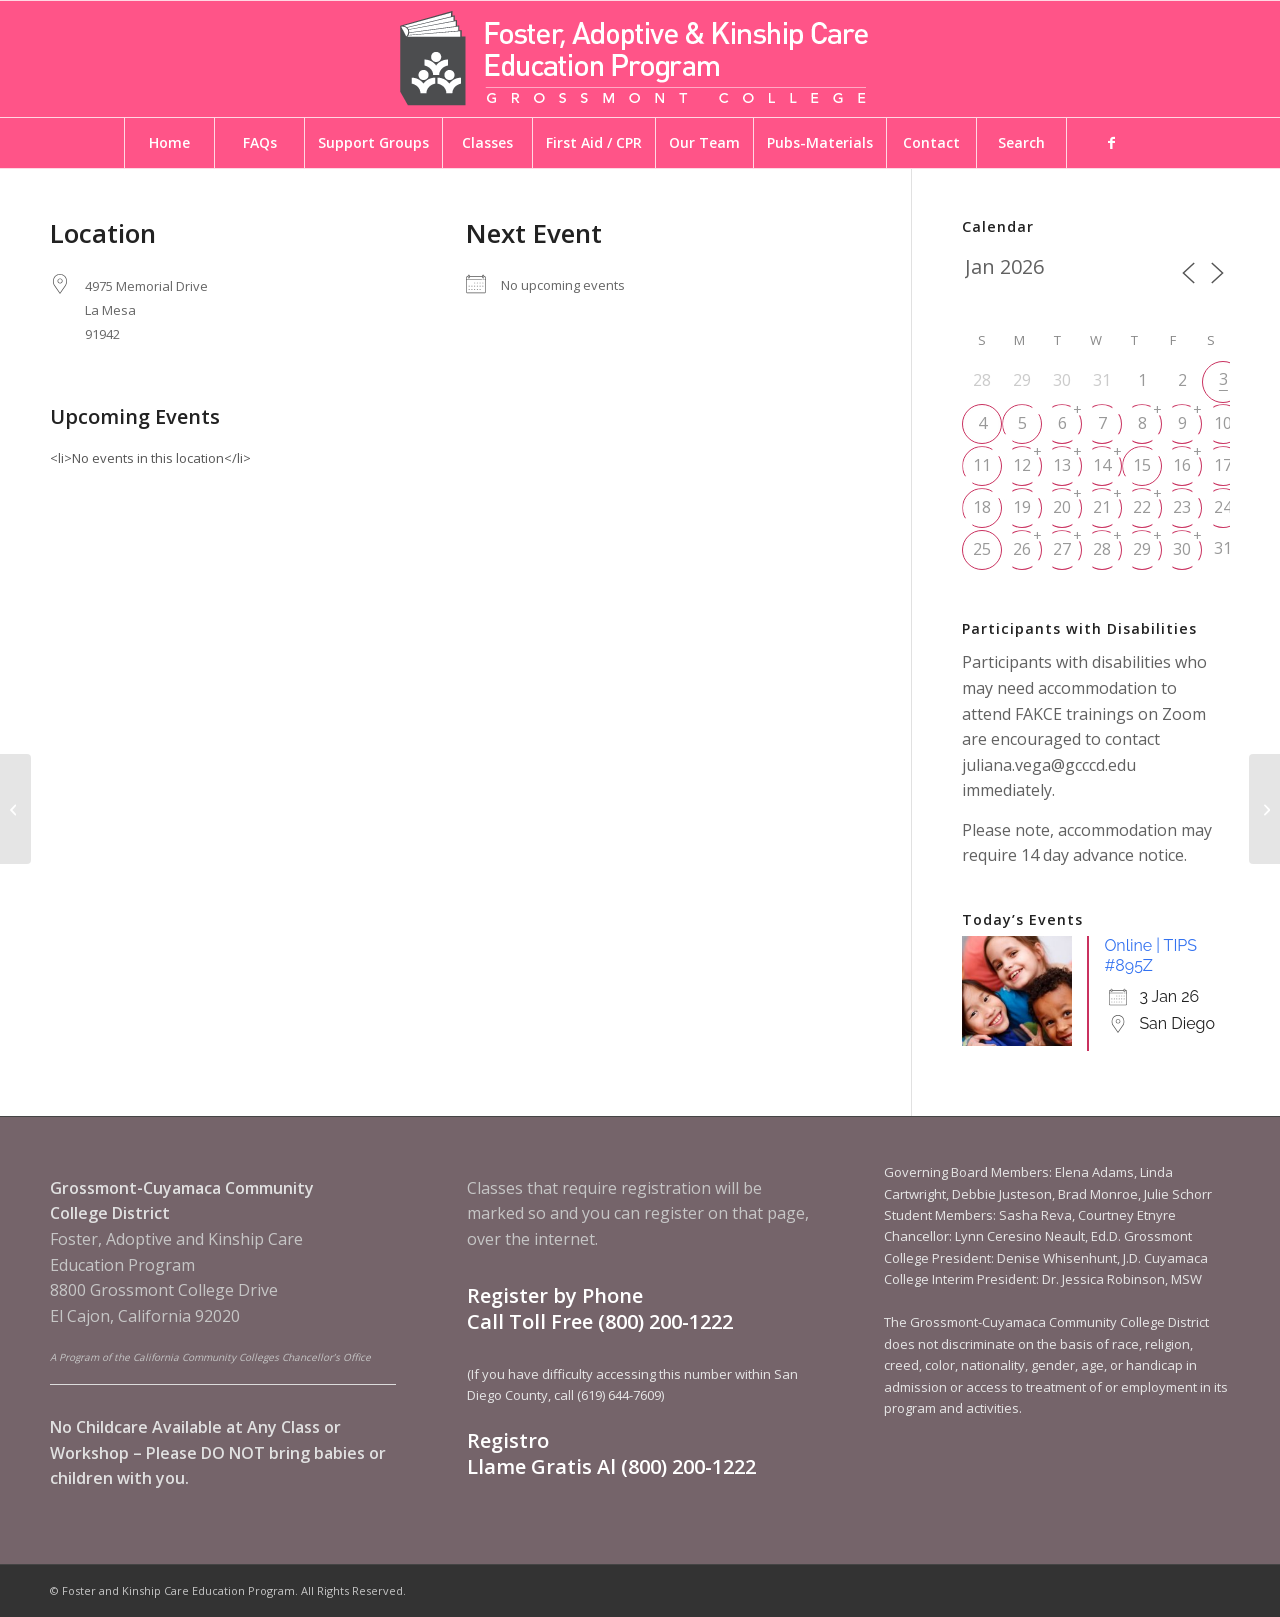 This screenshot has width=1280, height=1617. I want to click on 18, so click(982, 507).